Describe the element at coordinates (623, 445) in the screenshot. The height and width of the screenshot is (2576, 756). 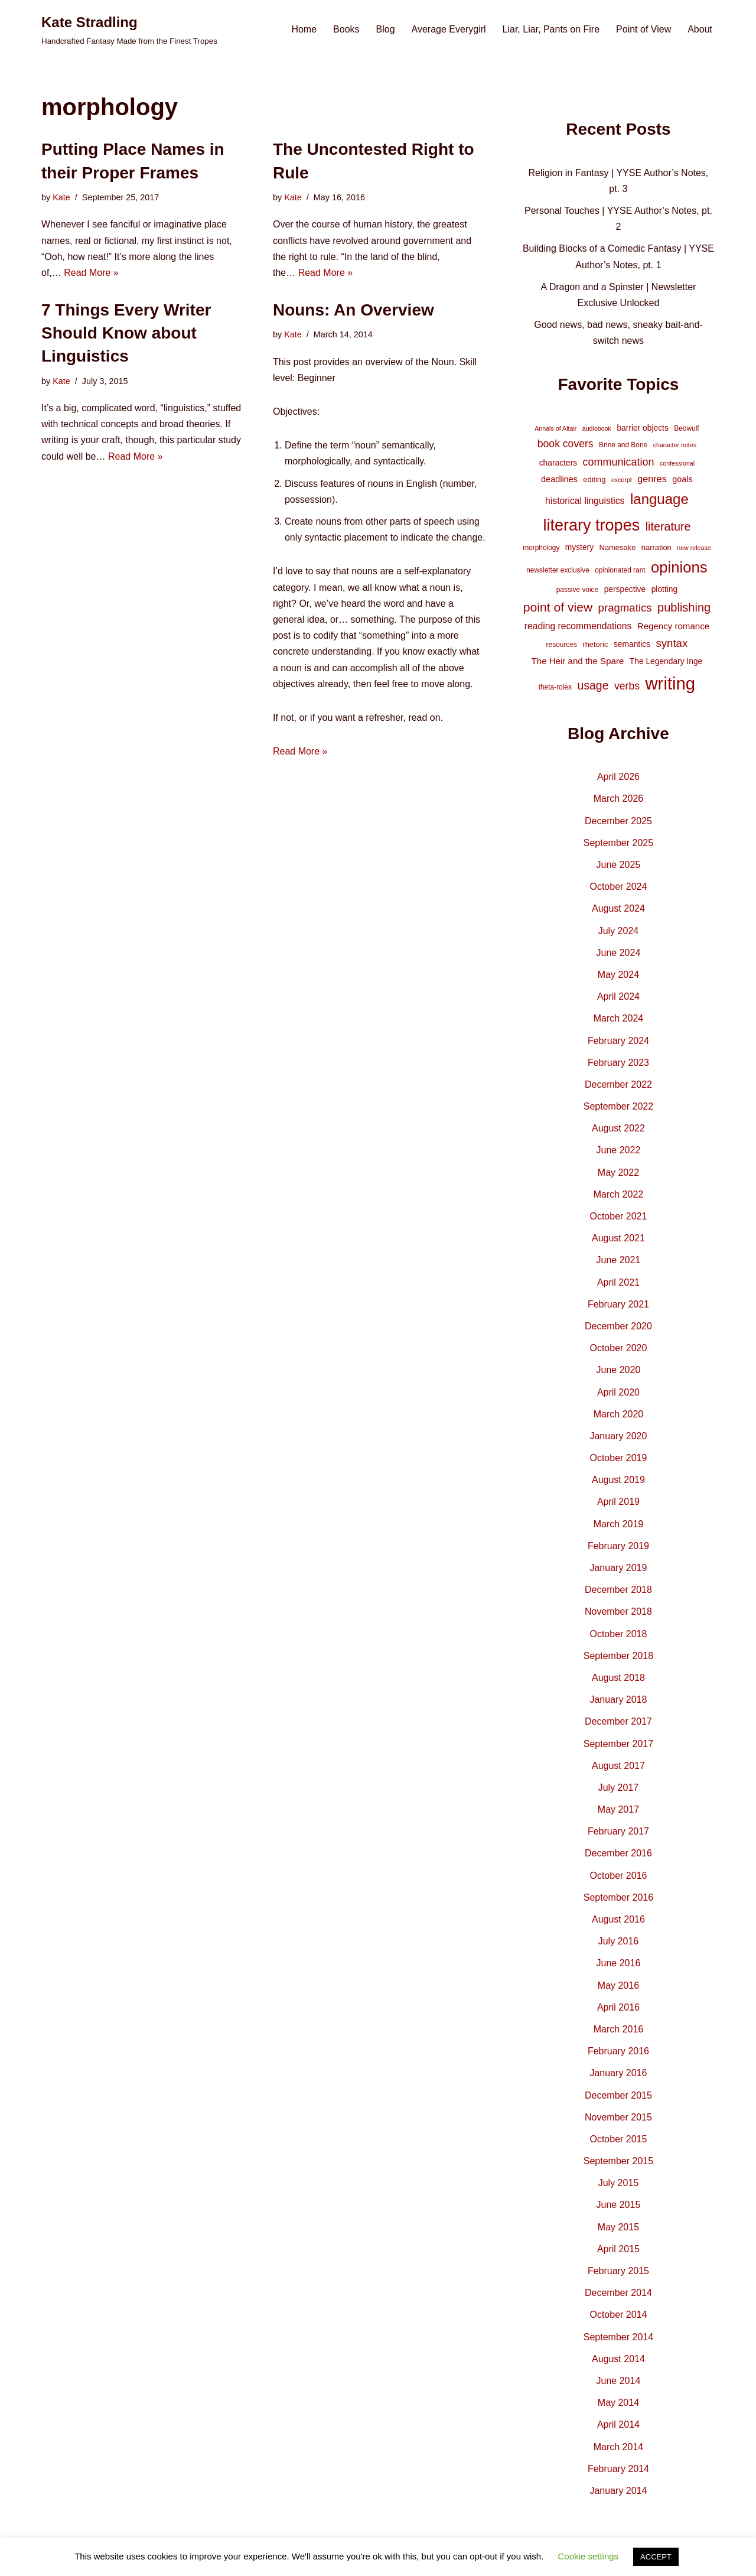
I see `Brine and Bone [Brine and Bone (4 items)]` at that location.